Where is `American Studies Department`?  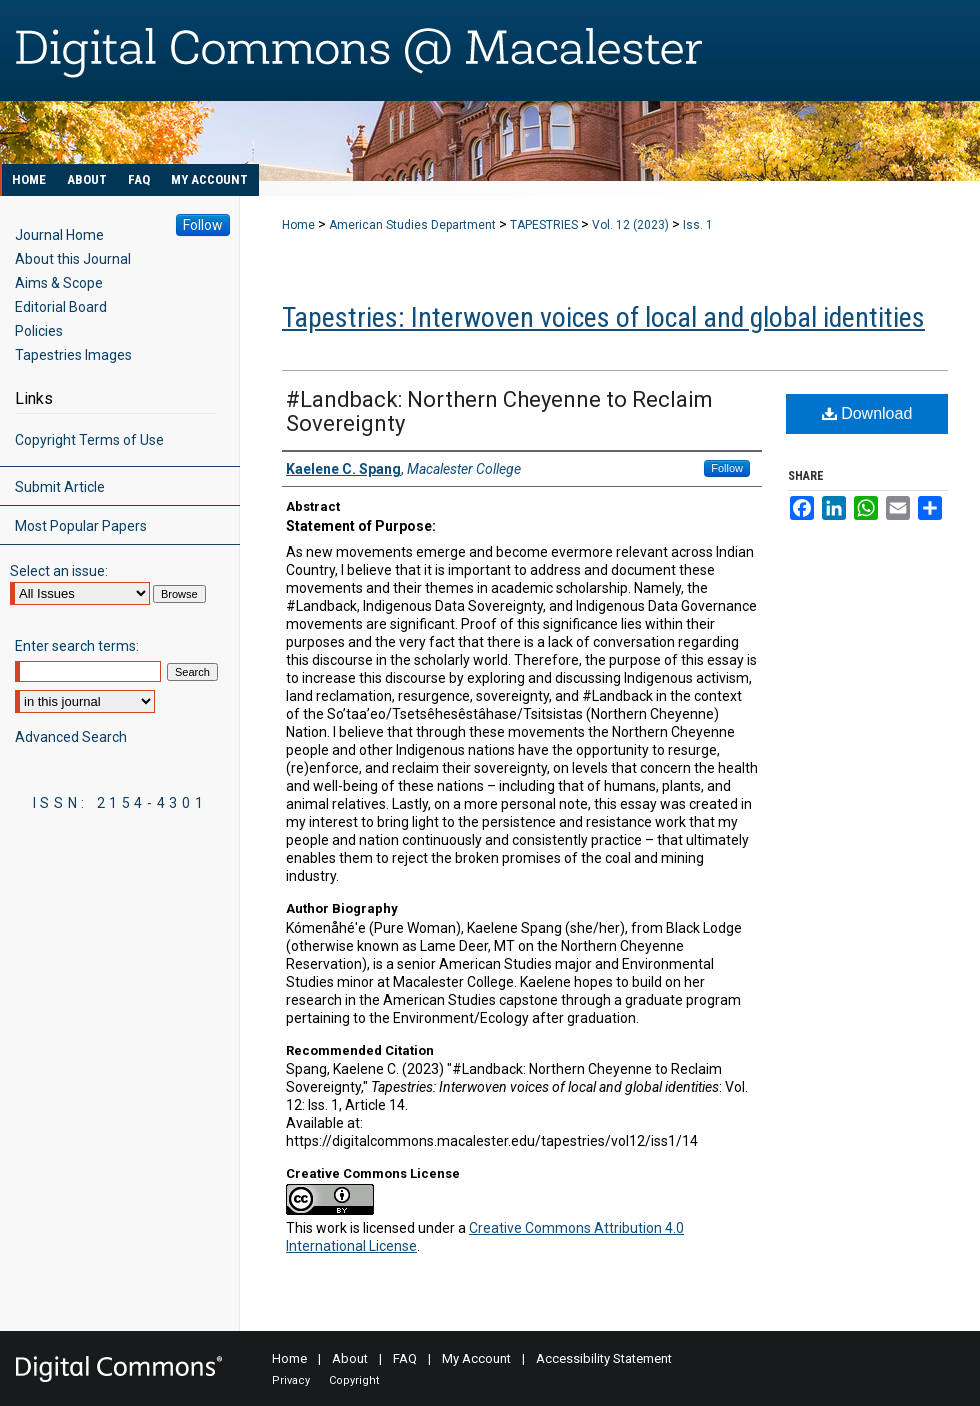
American Studies Department is located at coordinates (412, 225).